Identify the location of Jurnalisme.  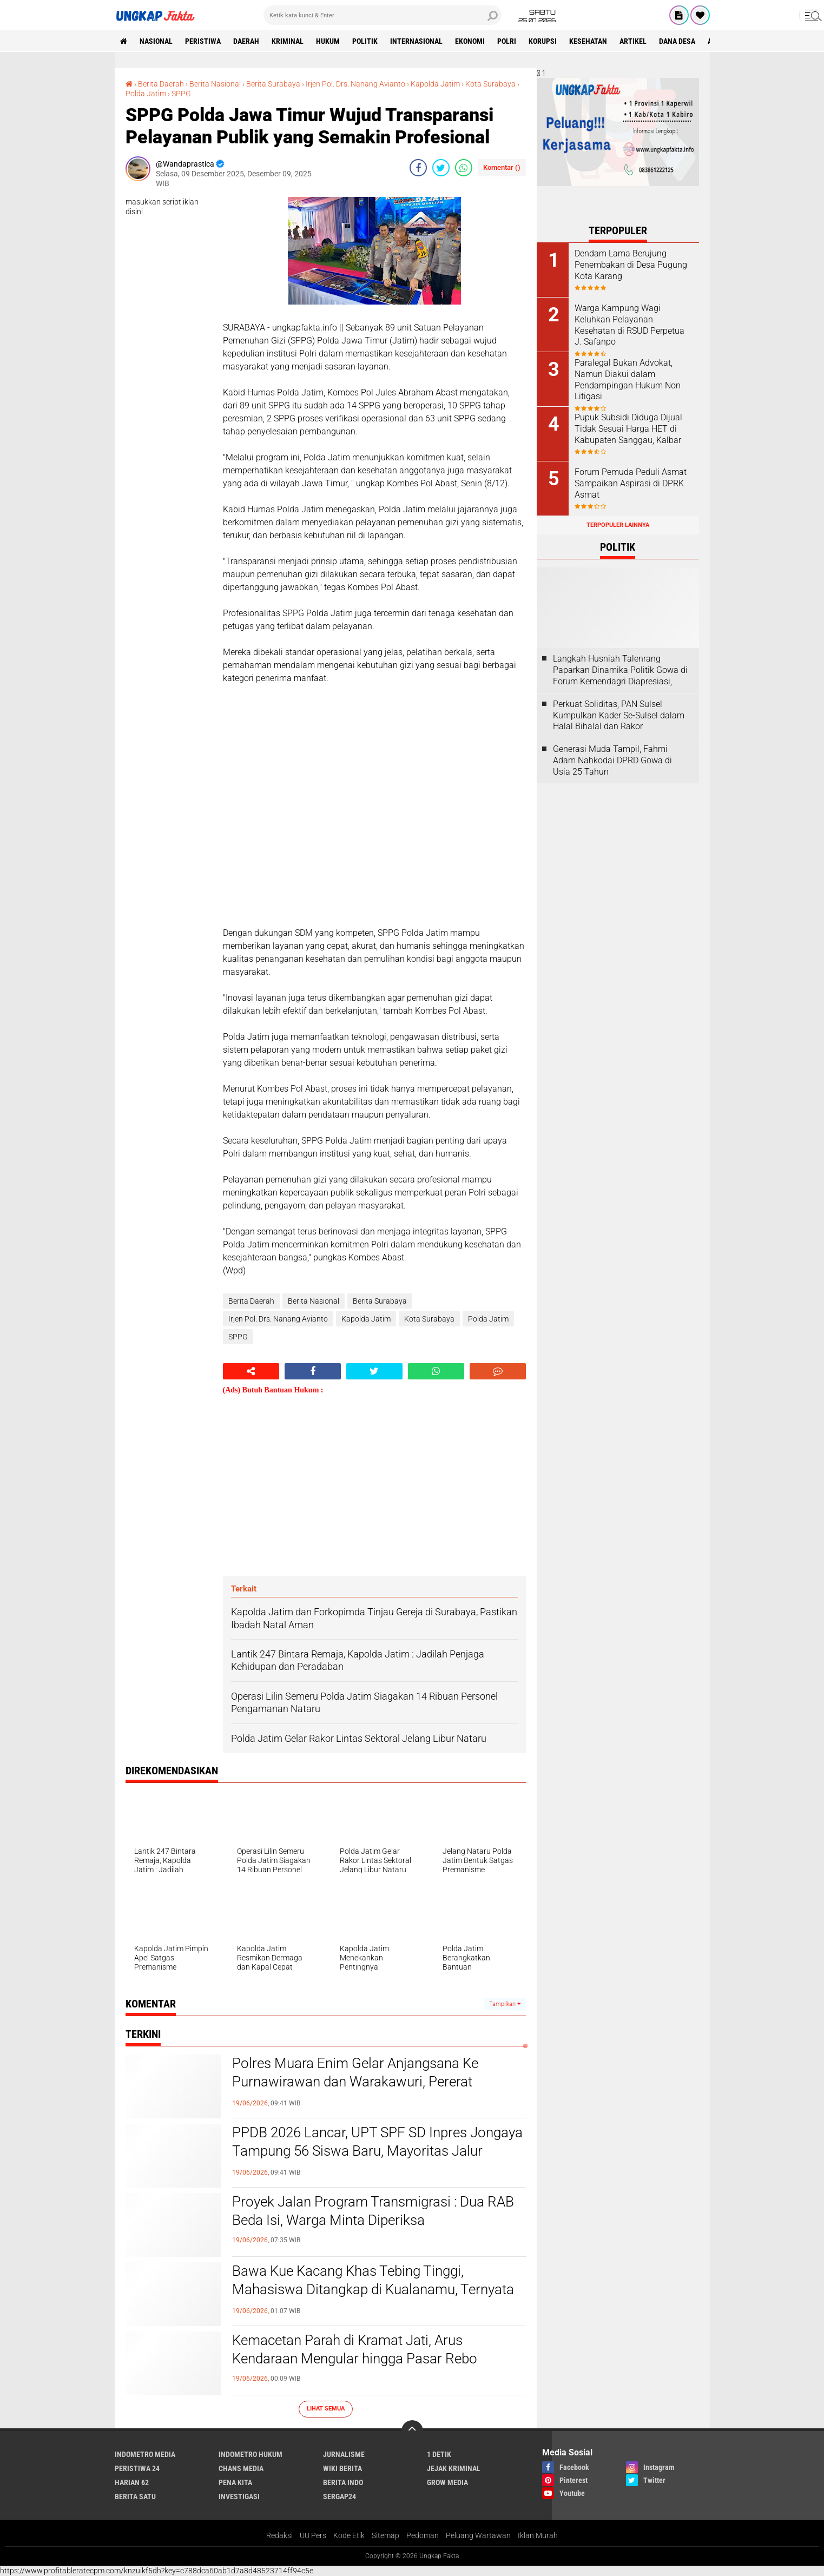
(344, 2454).